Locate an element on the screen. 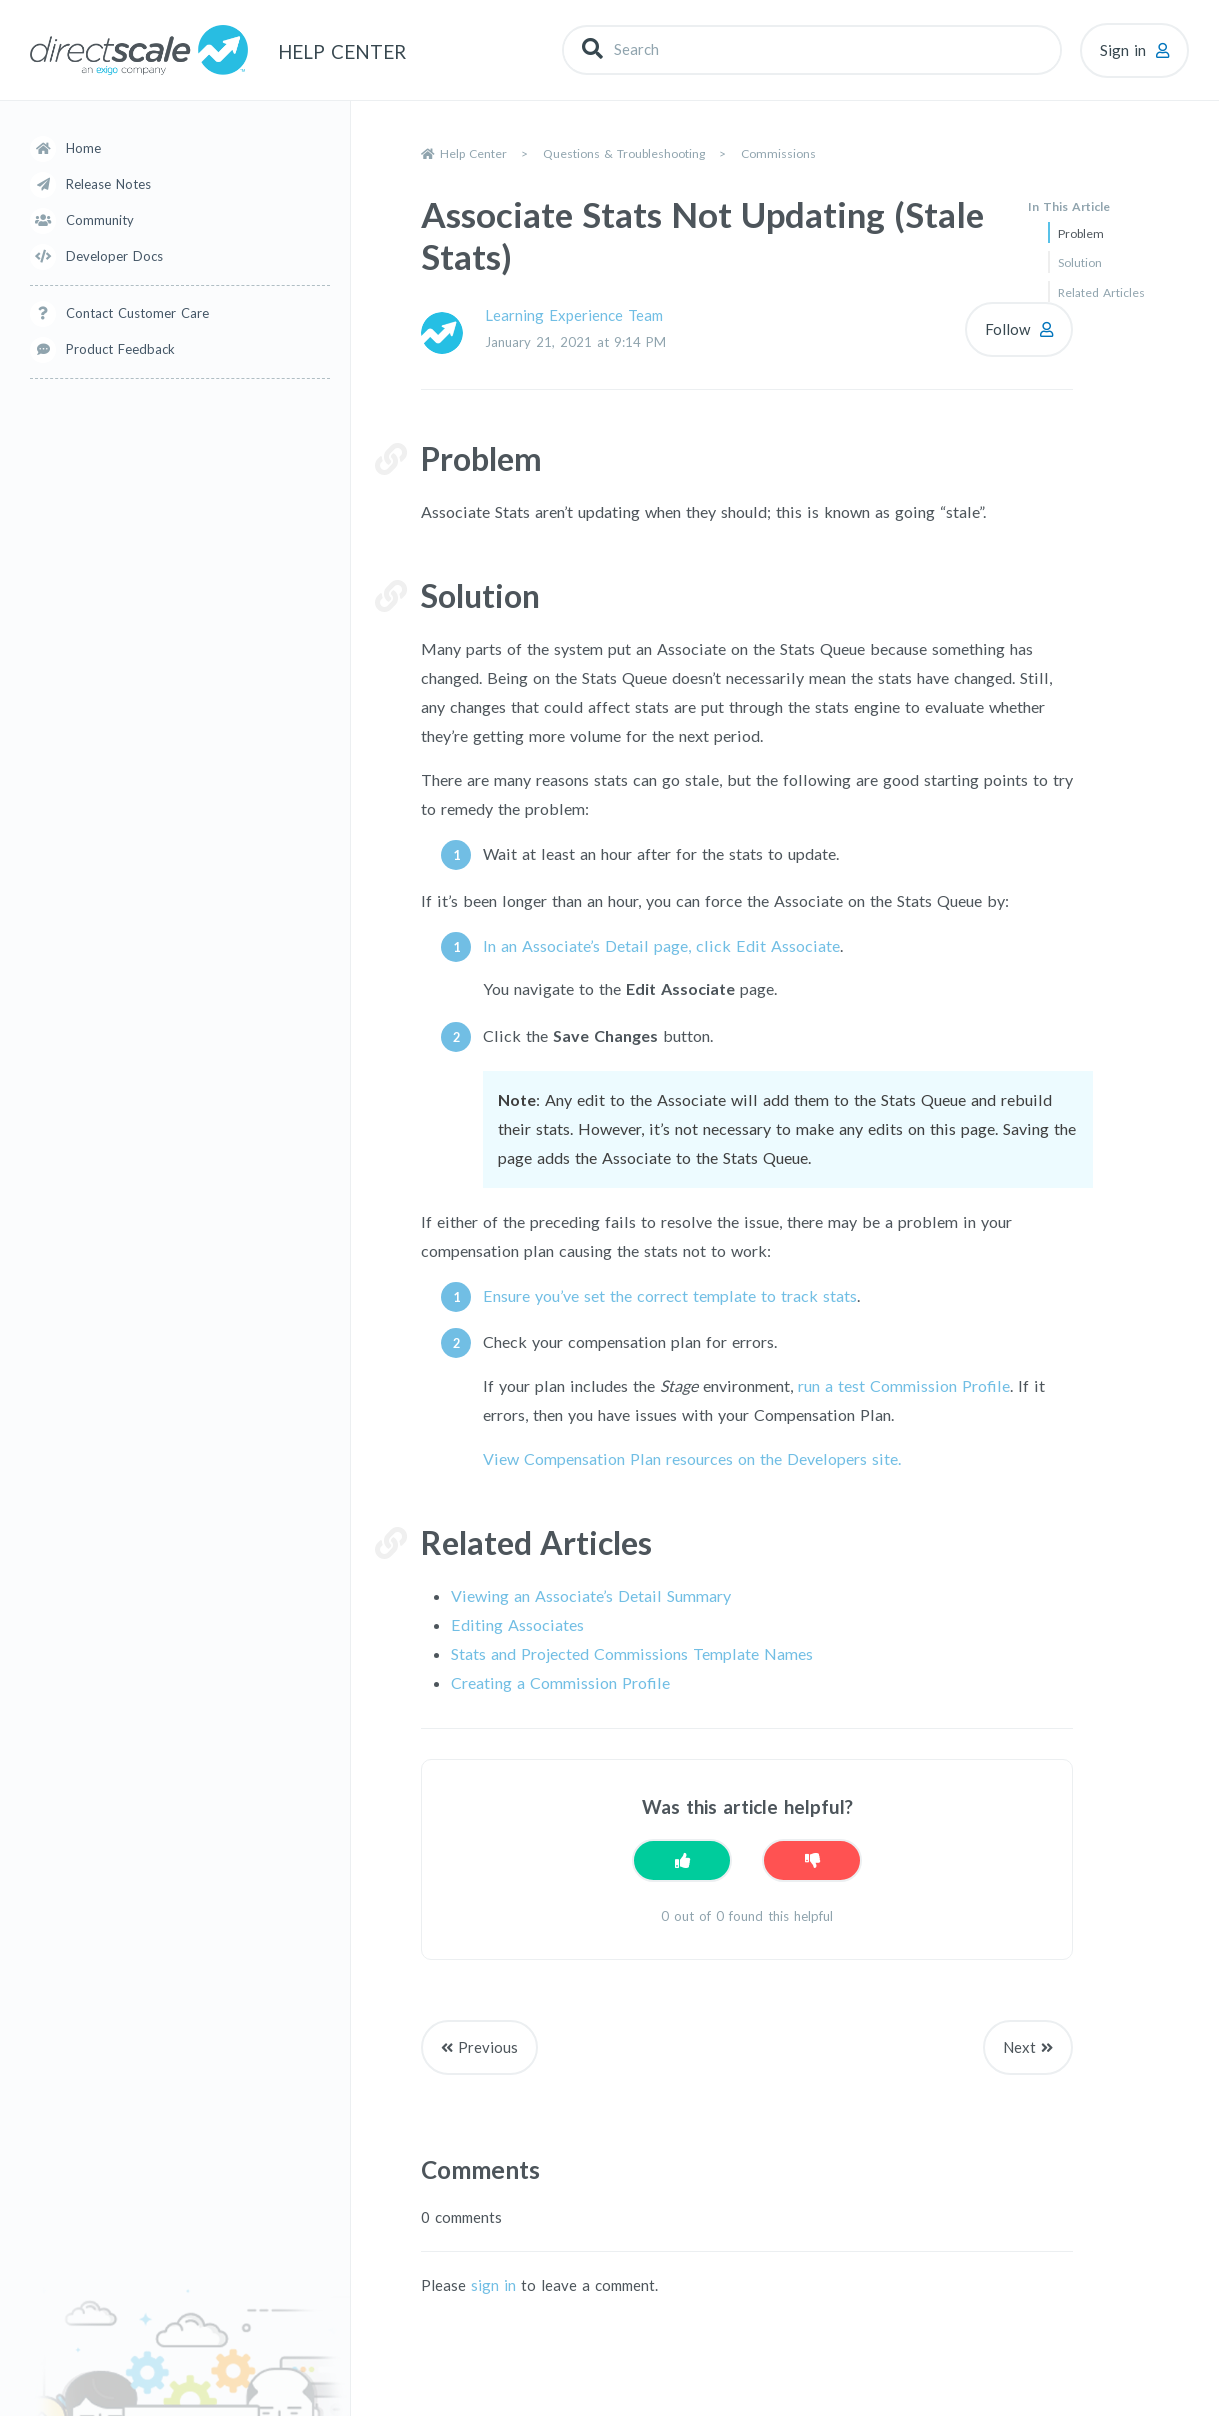  Learning Experience Team is located at coordinates (574, 315).